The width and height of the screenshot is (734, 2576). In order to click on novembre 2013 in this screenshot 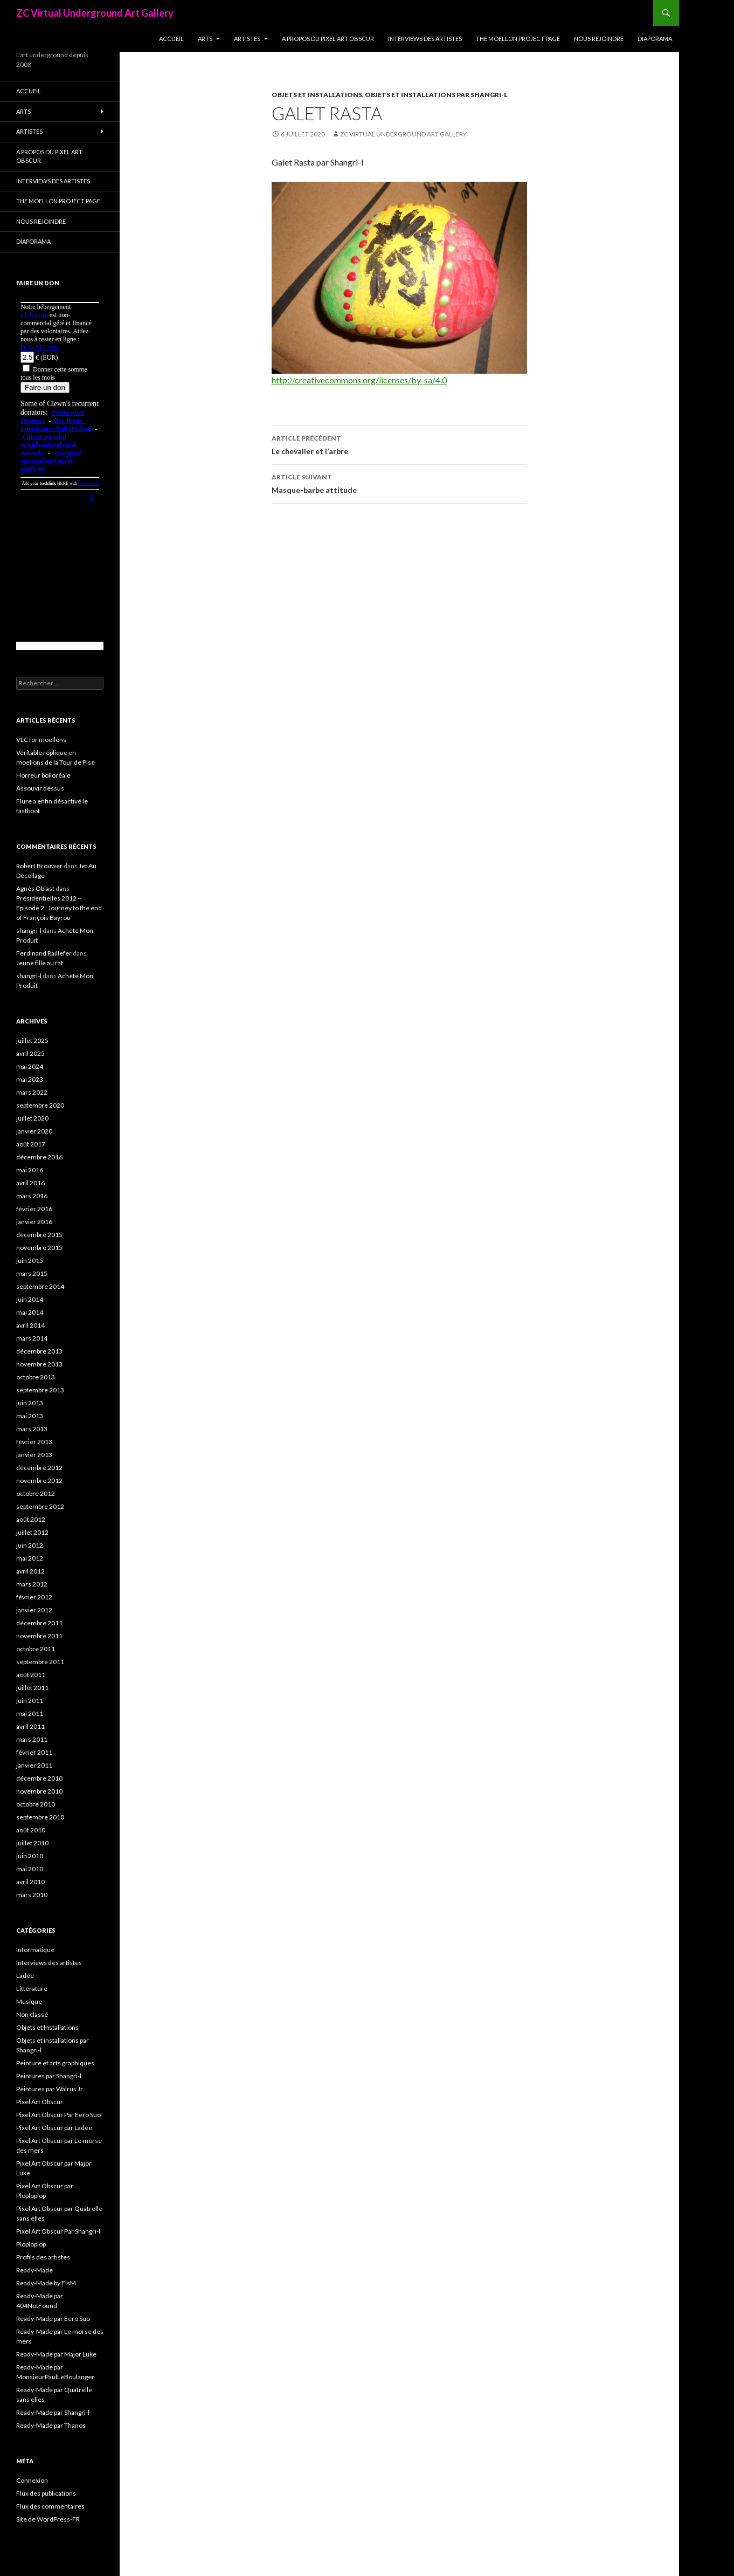, I will do `click(39, 1364)`.